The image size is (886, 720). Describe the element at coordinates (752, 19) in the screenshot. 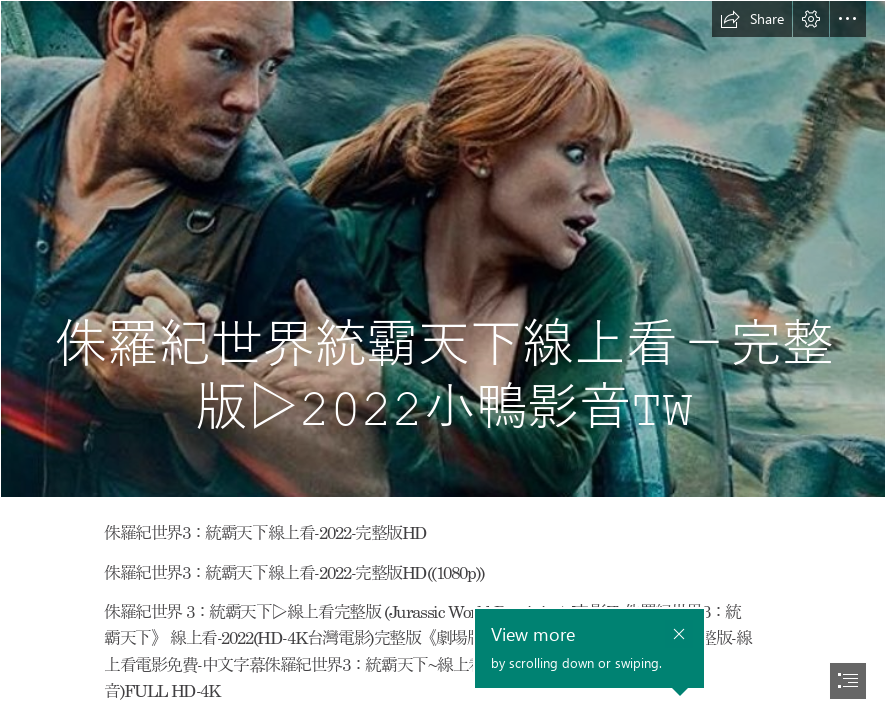

I see `[button]` at that location.